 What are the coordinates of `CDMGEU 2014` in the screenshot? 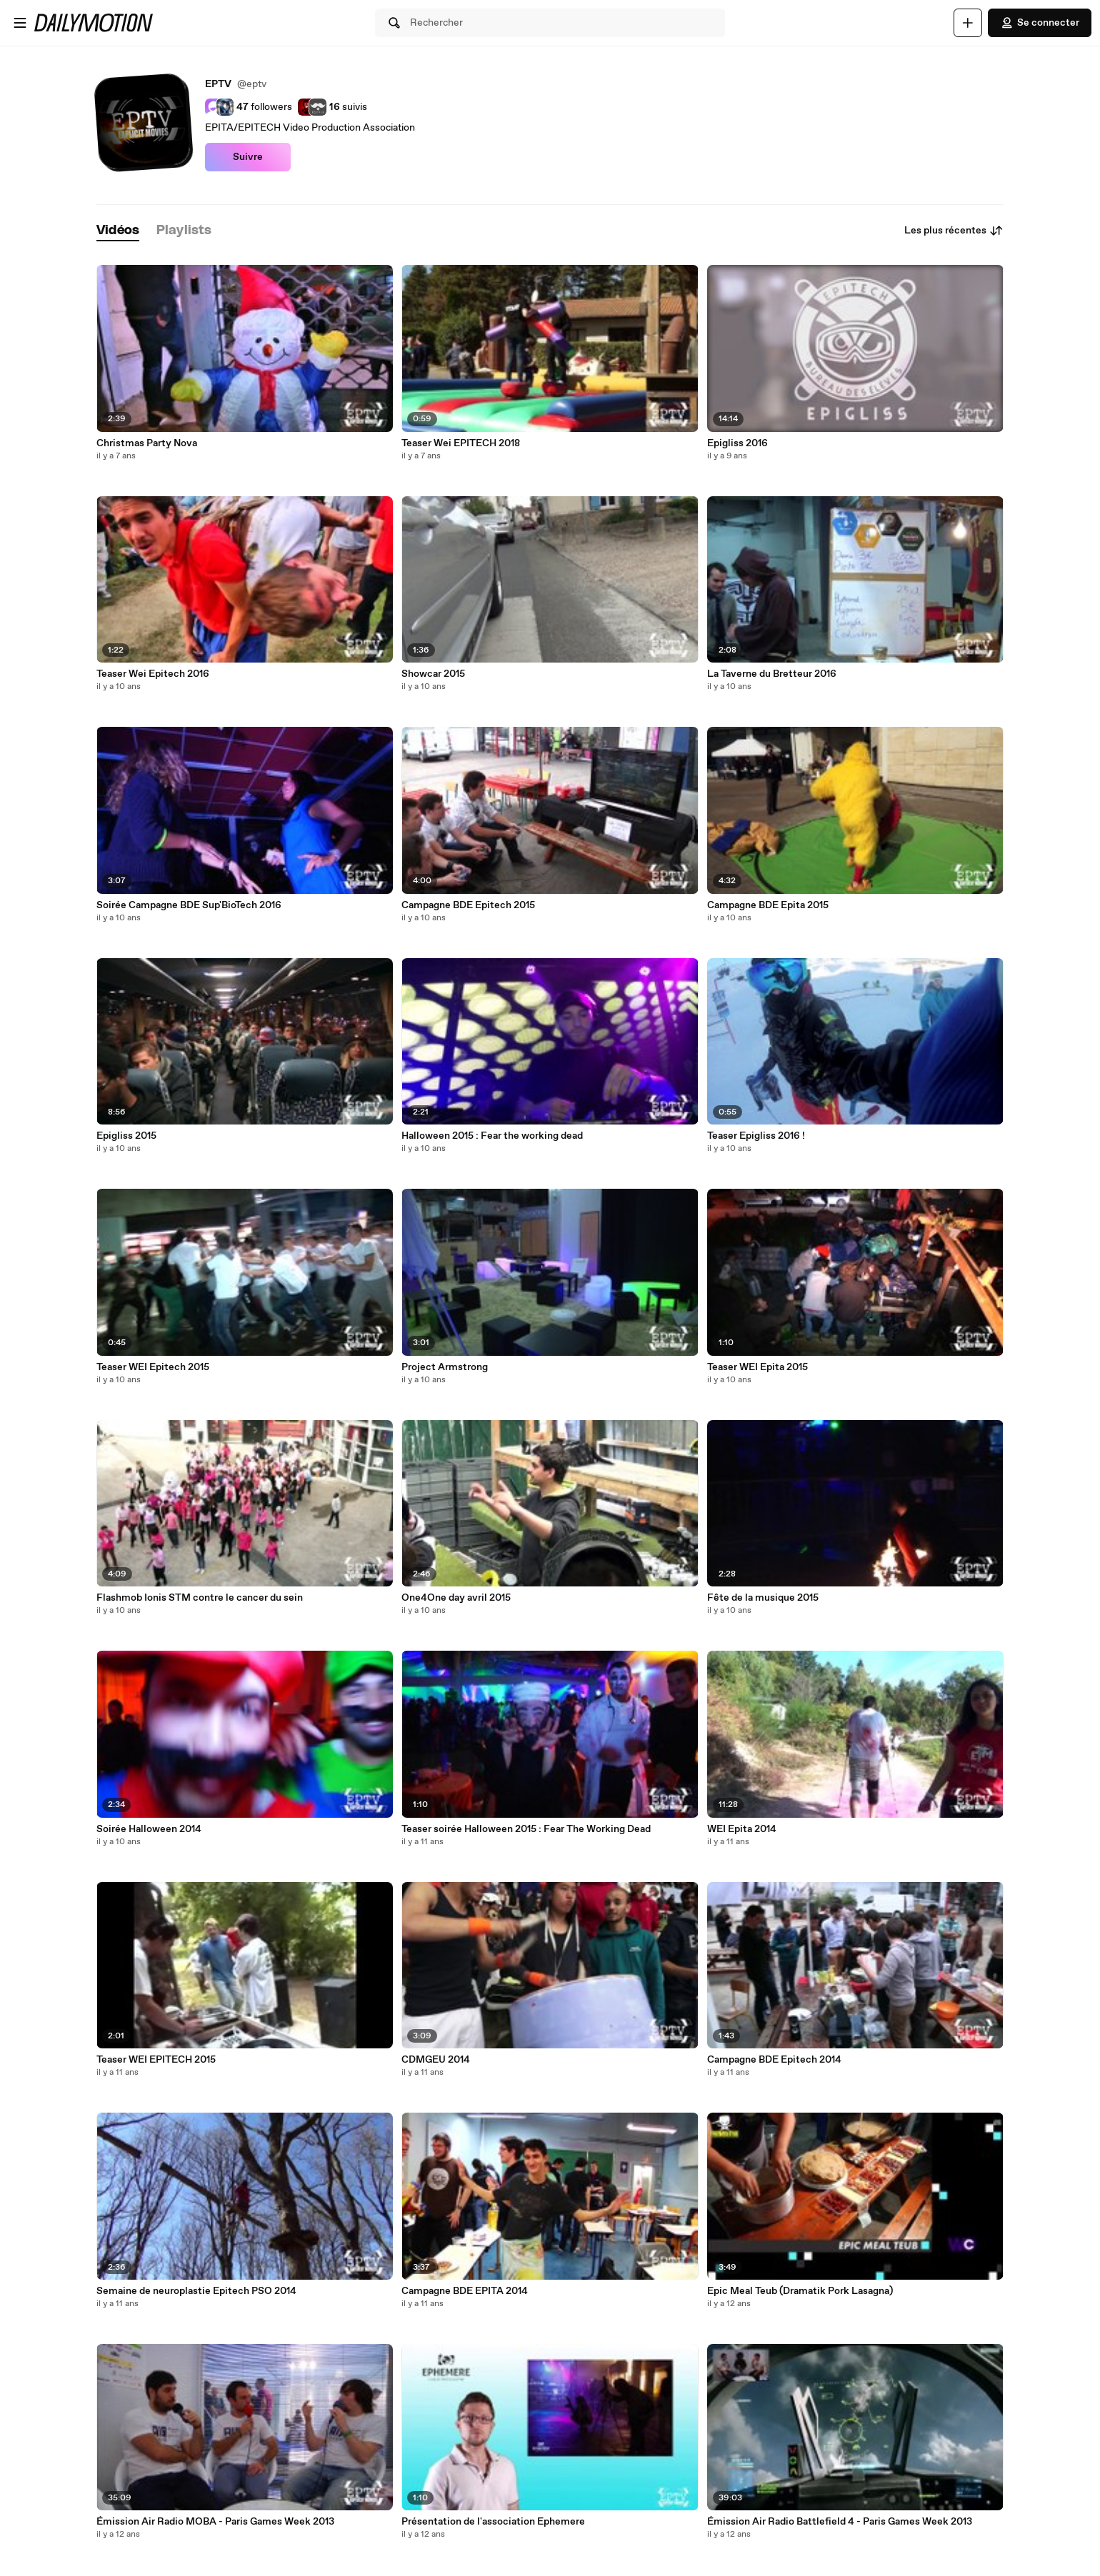 It's located at (435, 2060).